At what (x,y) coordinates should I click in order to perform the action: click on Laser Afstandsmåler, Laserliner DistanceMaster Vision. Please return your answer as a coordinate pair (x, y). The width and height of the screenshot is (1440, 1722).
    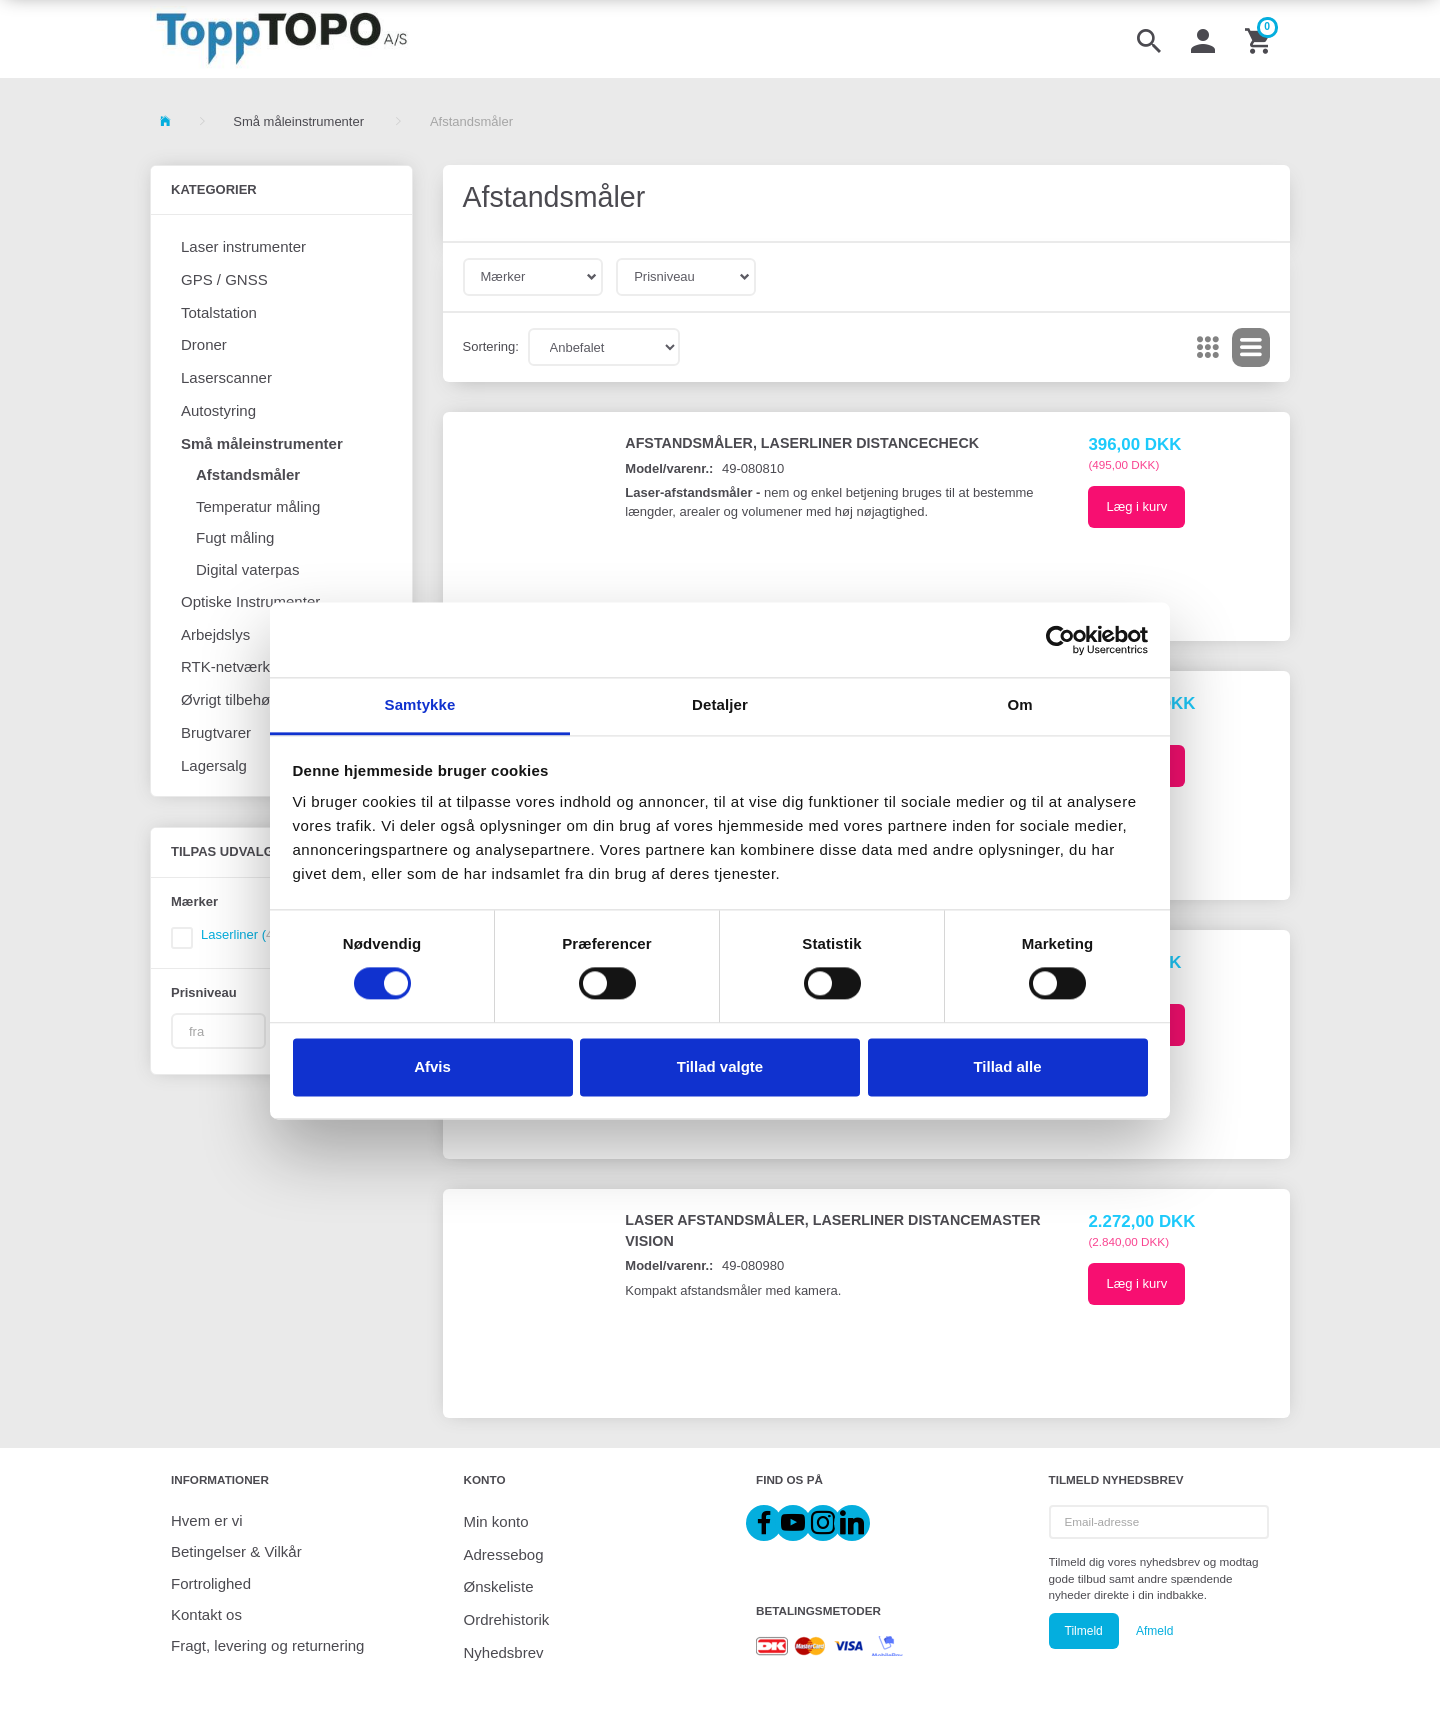
    Looking at the image, I should click on (832, 1230).